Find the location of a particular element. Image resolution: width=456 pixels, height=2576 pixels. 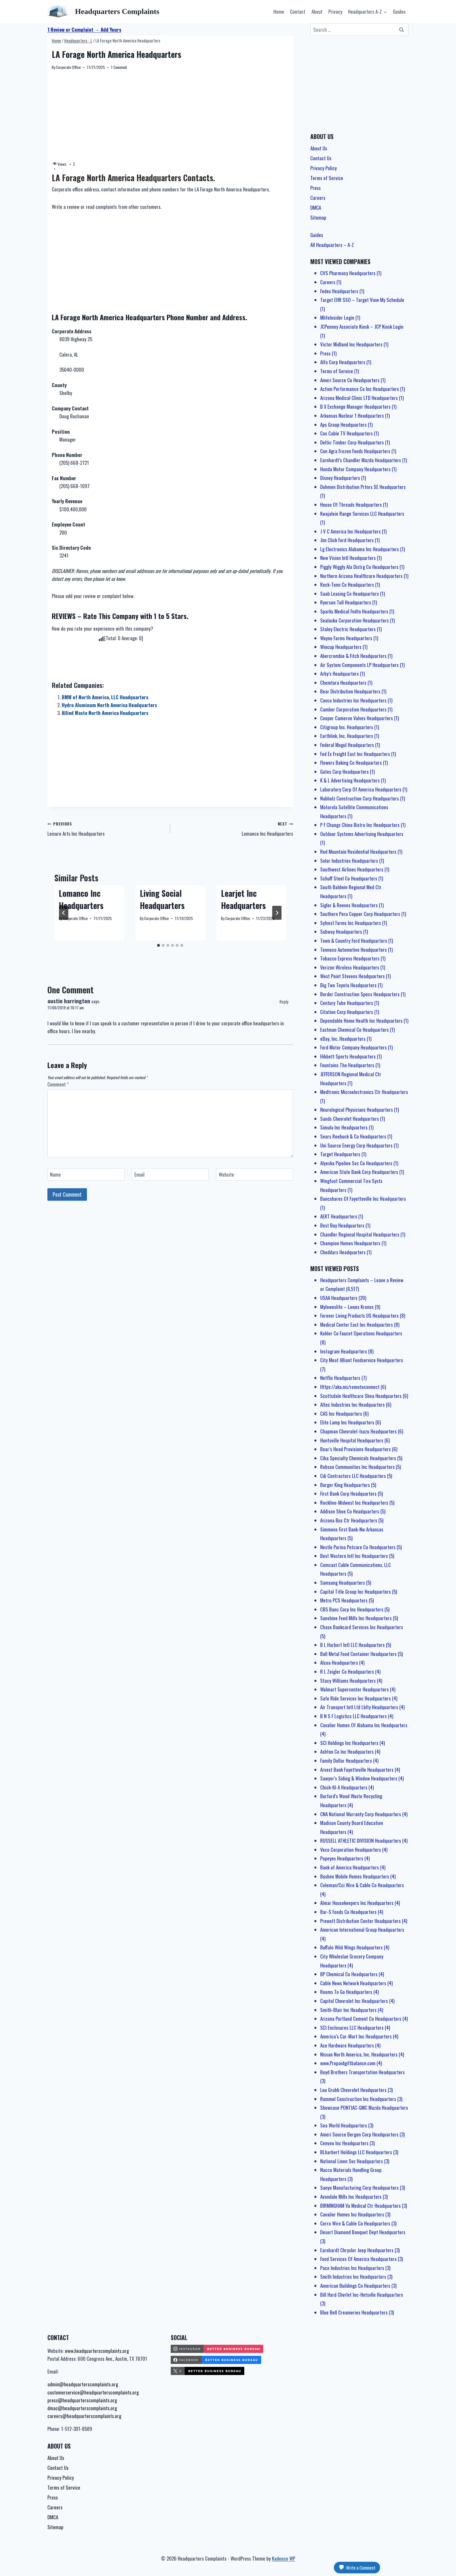

Nissan North America, Inc. Headquarters is located at coordinates (359, 2054).